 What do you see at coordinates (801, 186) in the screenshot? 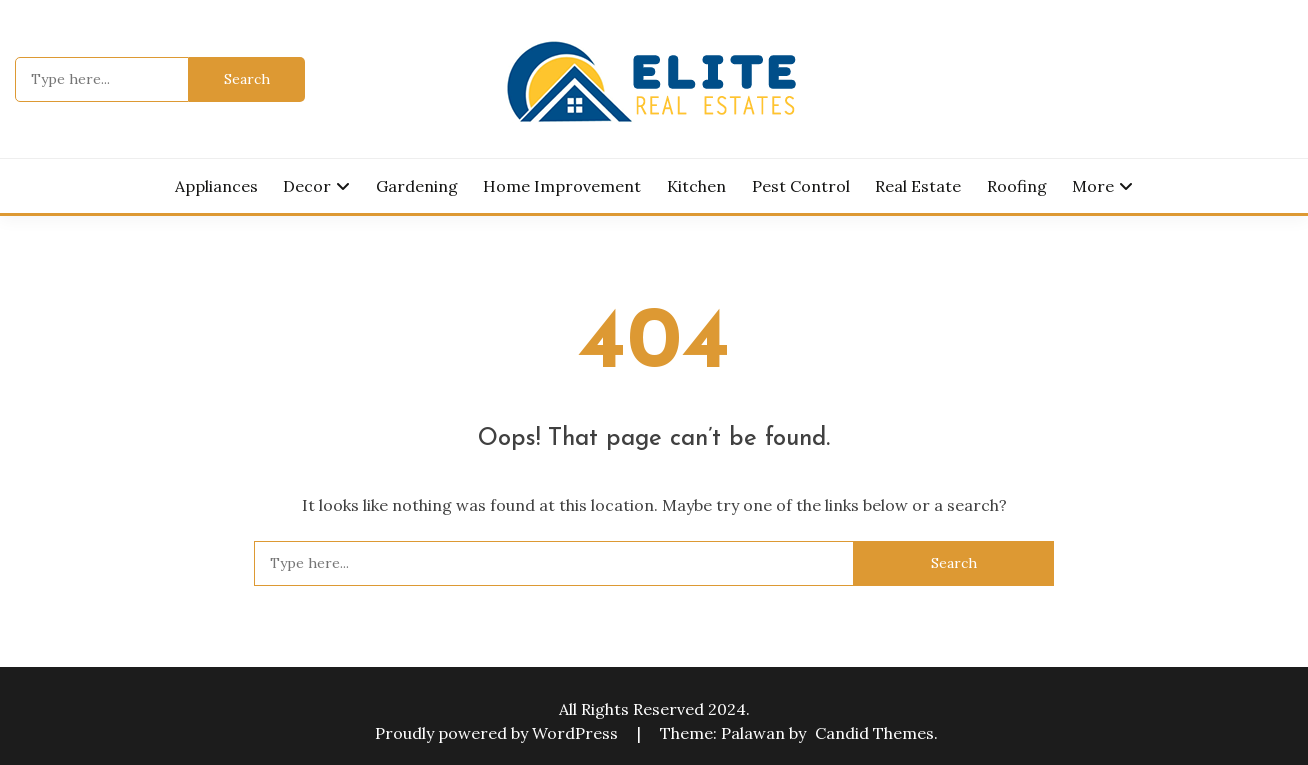
I see `Pest Control` at bounding box center [801, 186].